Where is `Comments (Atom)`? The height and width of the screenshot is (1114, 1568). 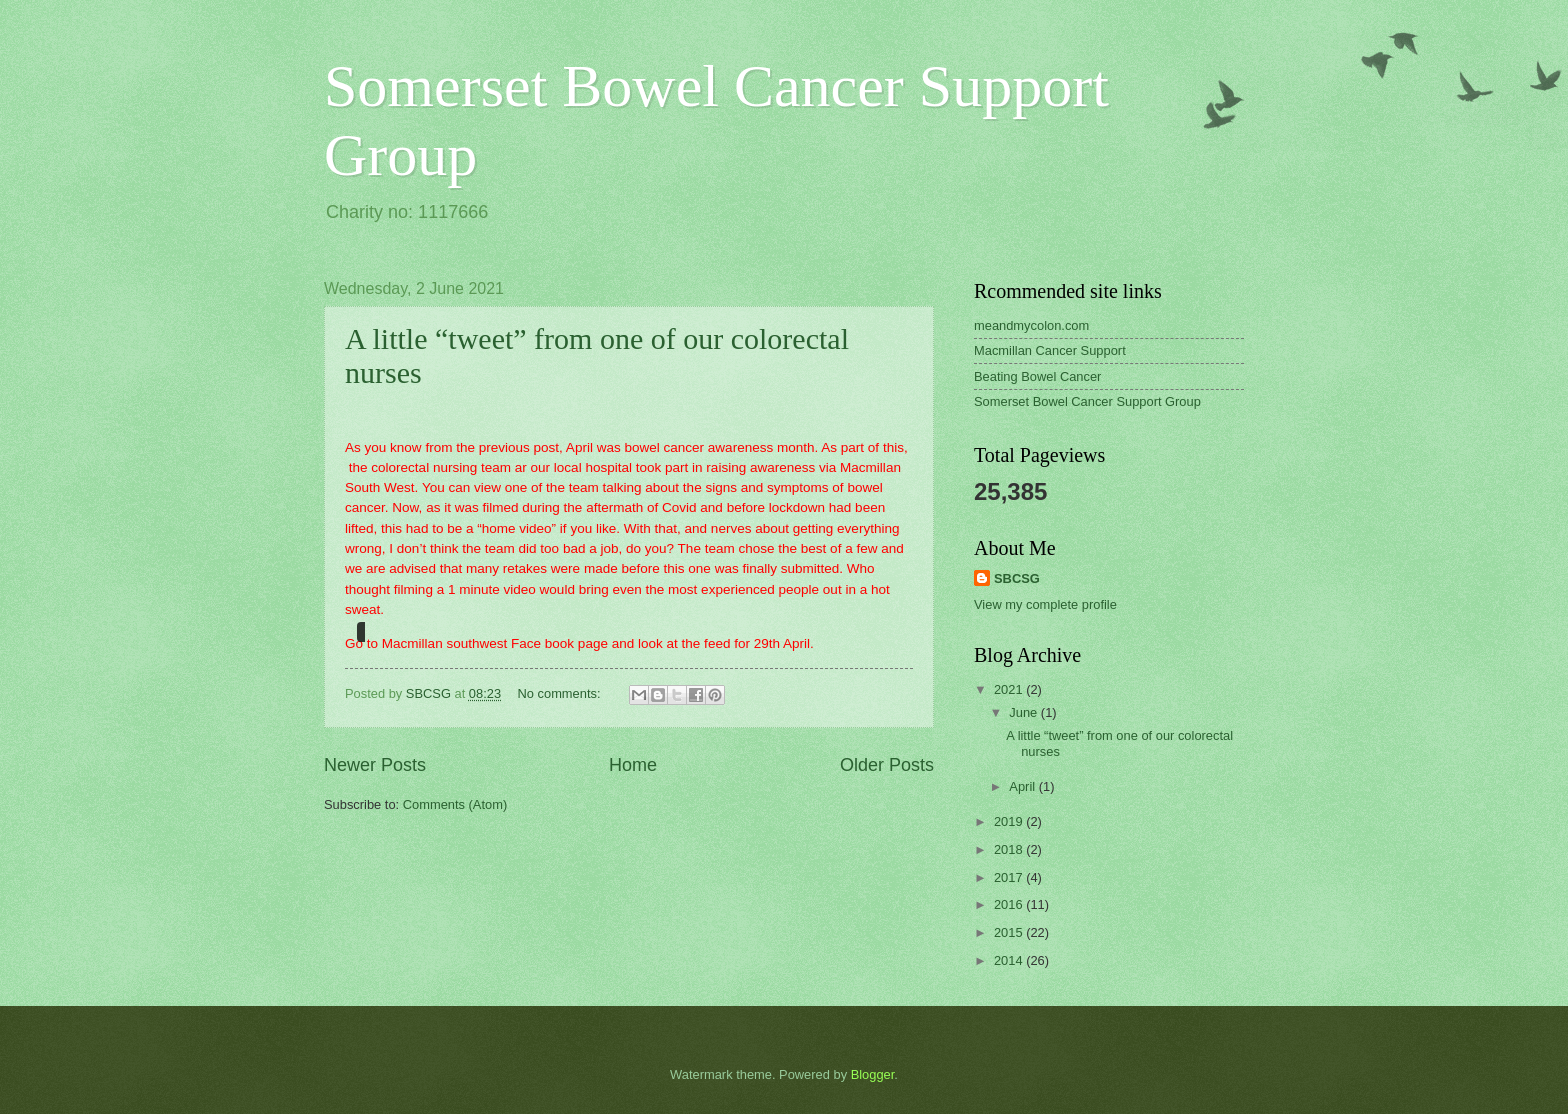 Comments (Atom) is located at coordinates (455, 804).